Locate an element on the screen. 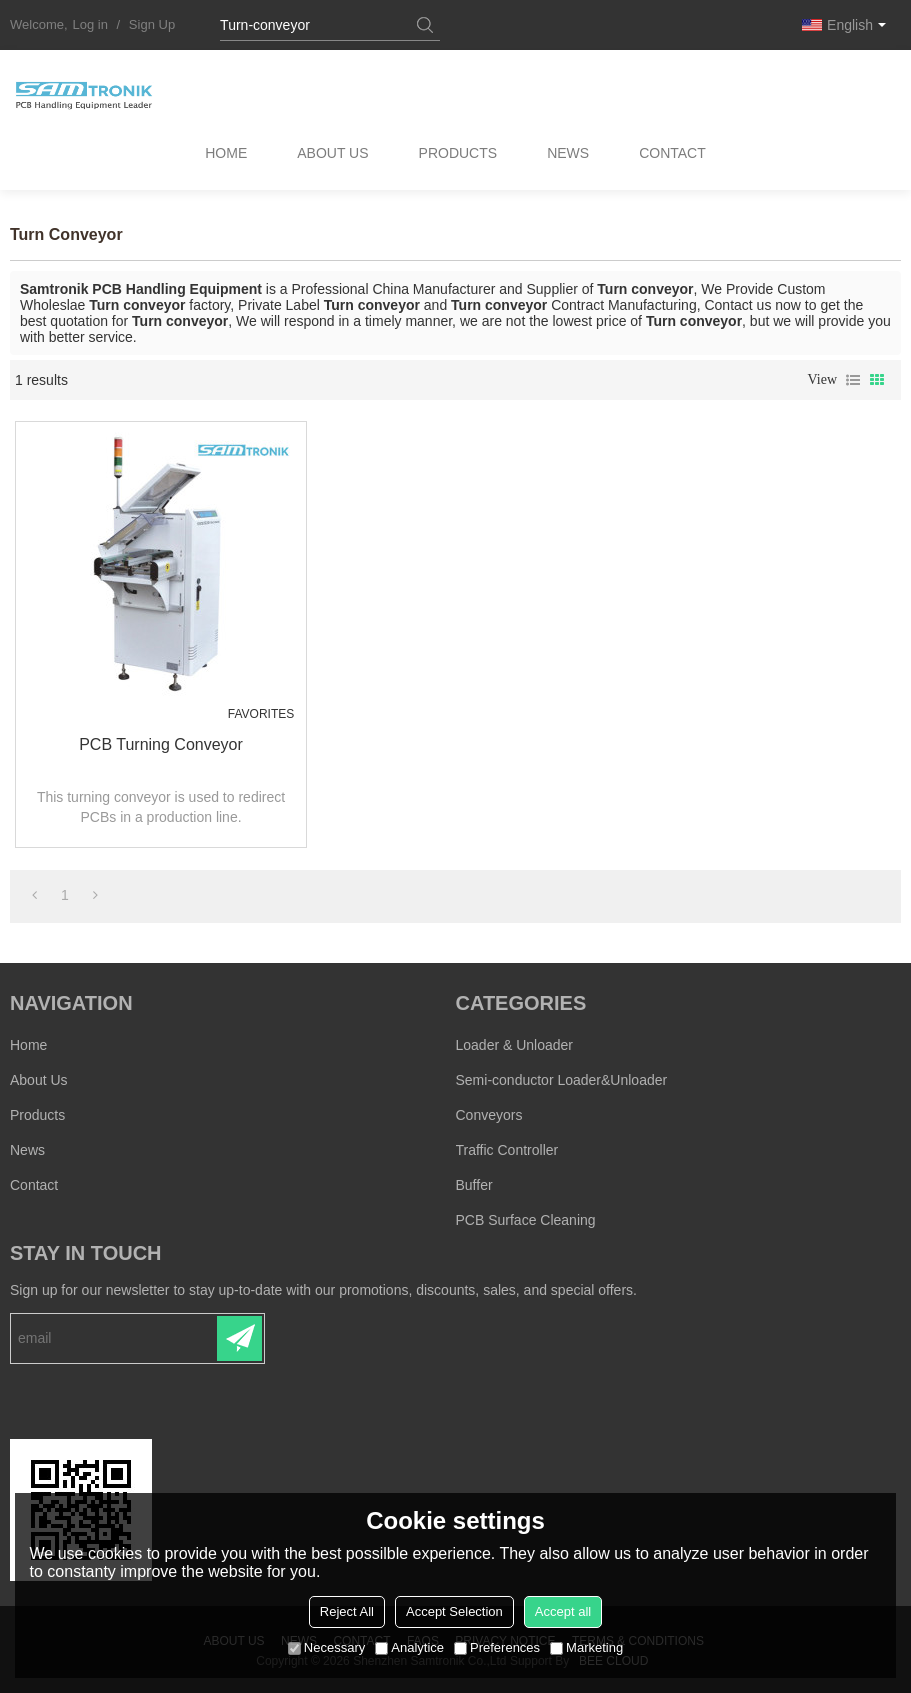  Marketing is located at coordinates (586, 1647).